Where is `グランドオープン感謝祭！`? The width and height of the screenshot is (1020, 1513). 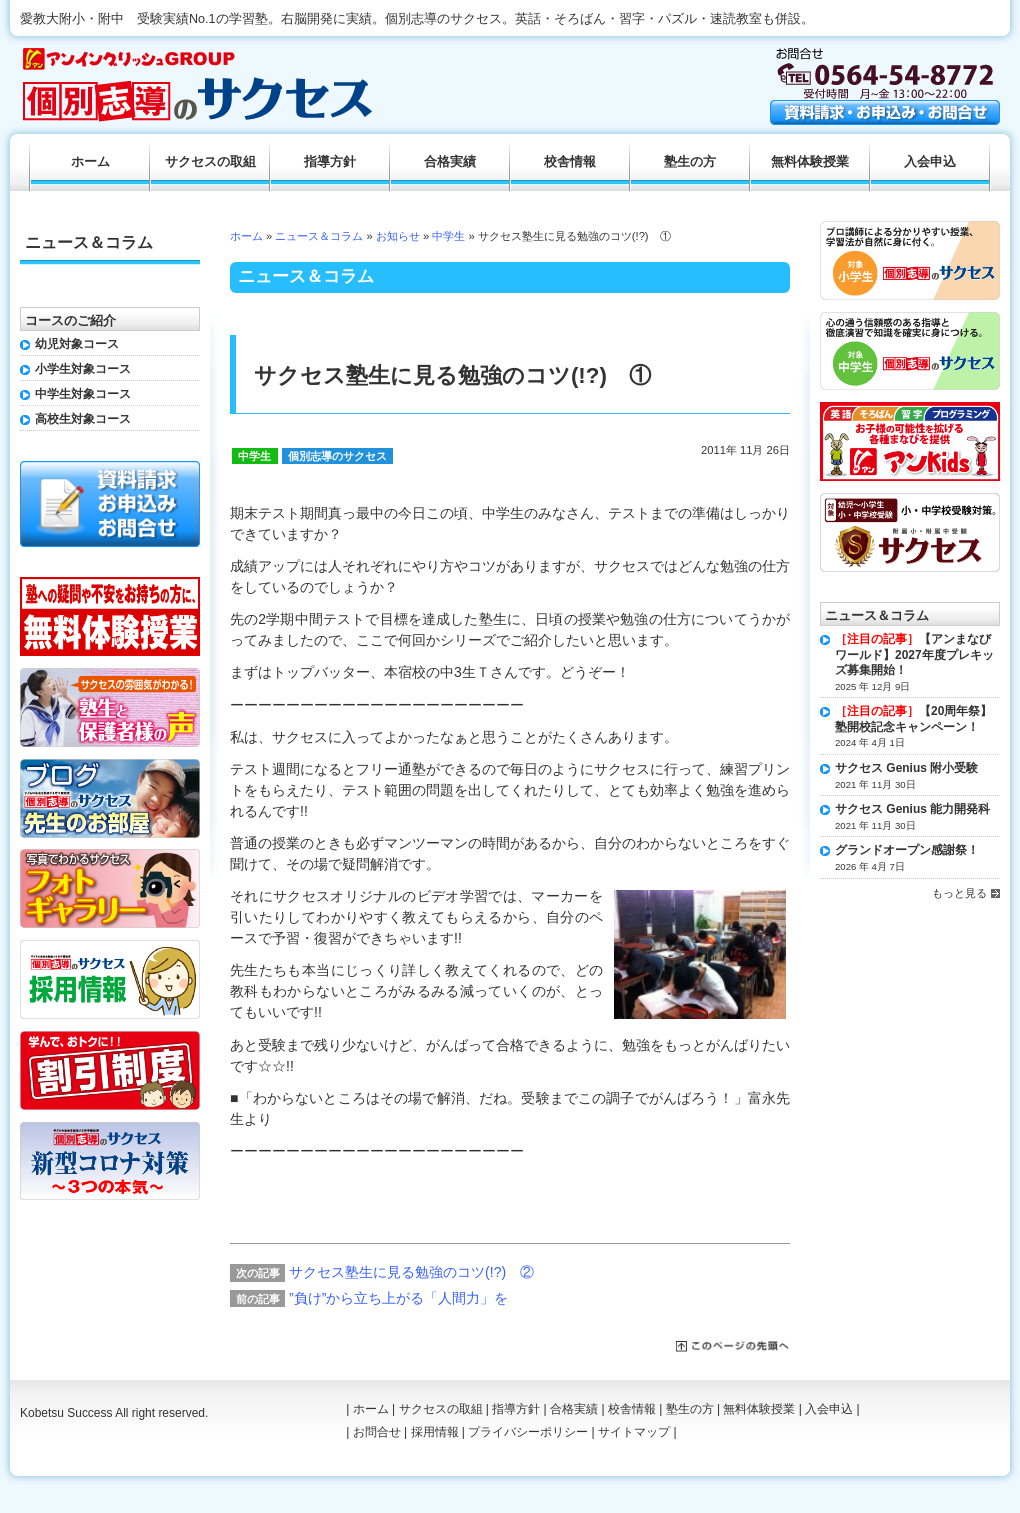 グランドオープン感謝祭！ is located at coordinates (907, 850).